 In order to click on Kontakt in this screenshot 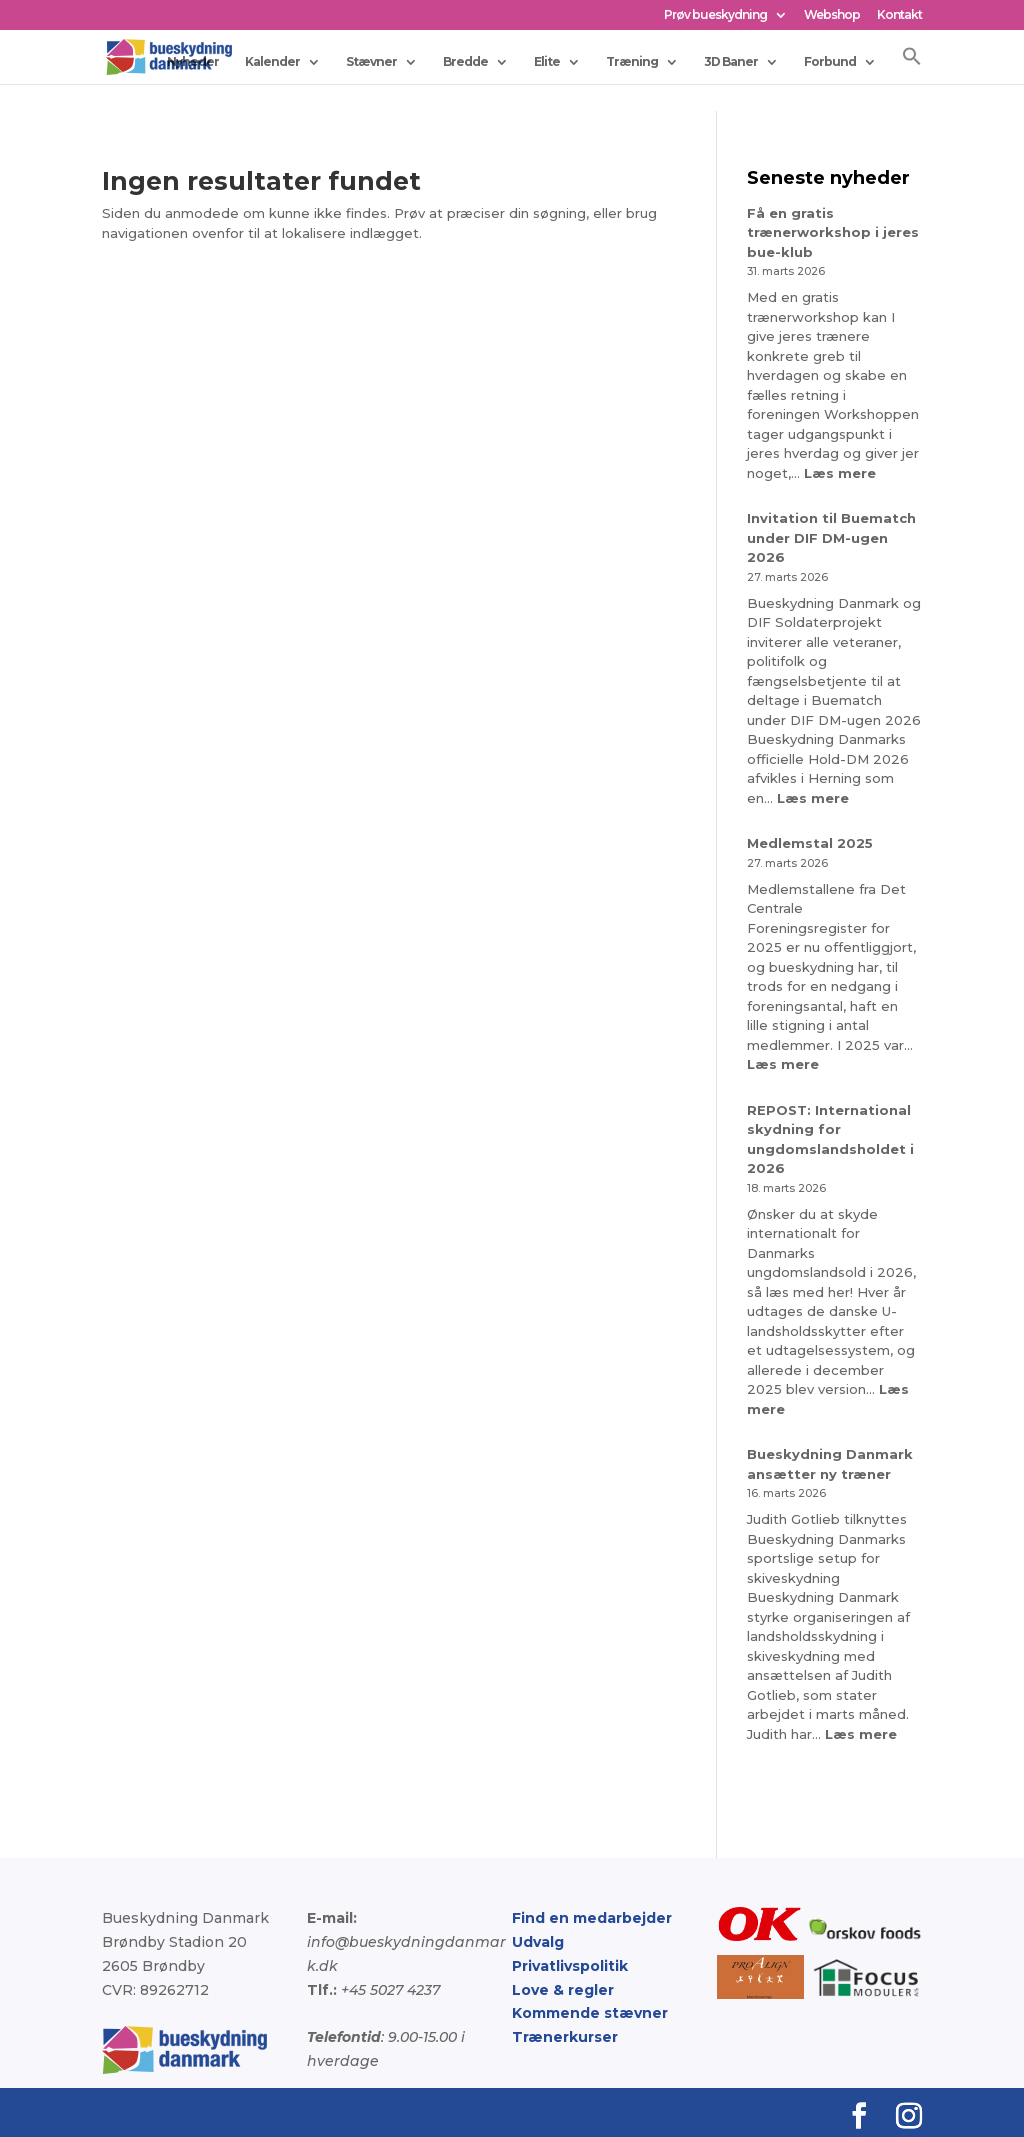, I will do `click(899, 15)`.